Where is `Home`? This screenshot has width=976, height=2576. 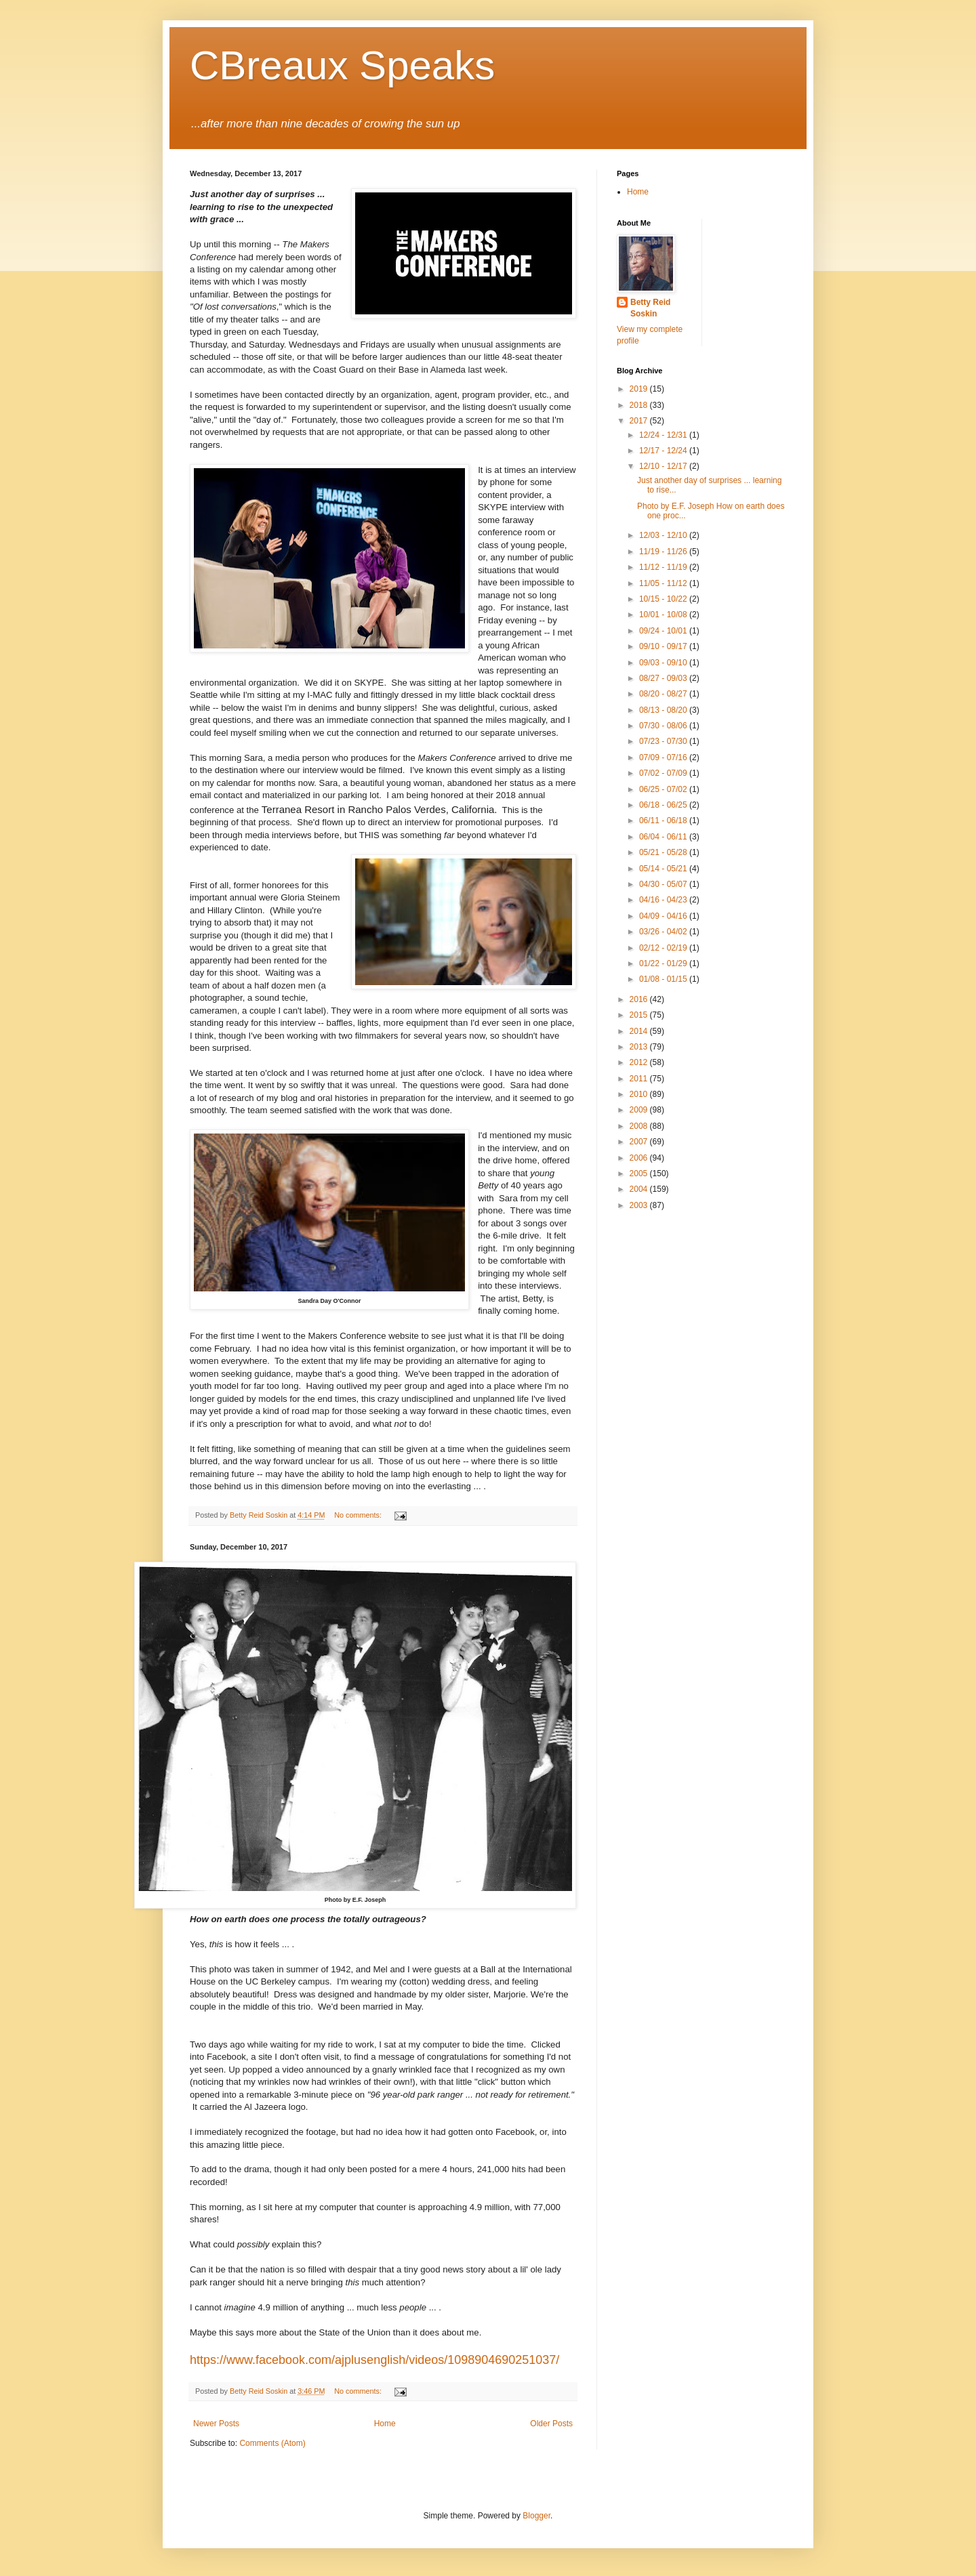 Home is located at coordinates (385, 2423).